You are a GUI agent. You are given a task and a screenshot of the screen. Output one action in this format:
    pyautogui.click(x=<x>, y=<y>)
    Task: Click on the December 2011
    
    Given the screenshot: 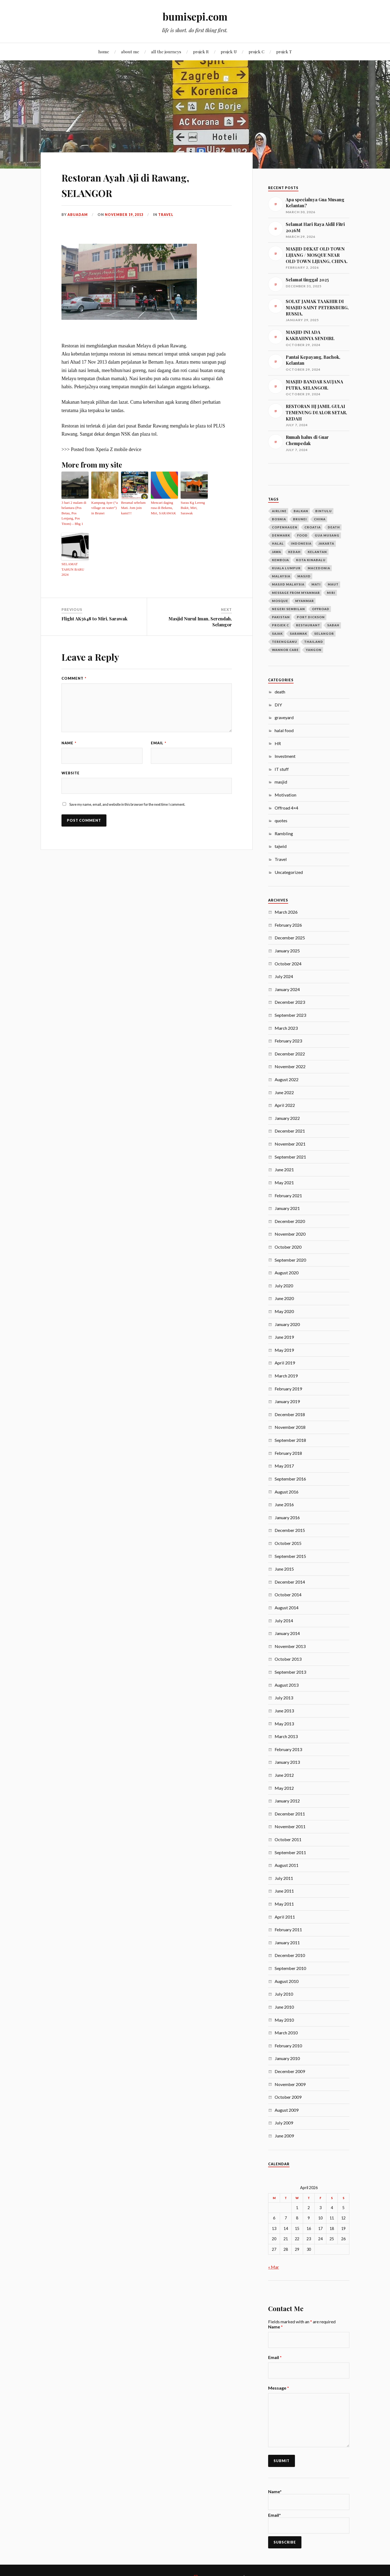 What is the action you would take?
    pyautogui.click(x=290, y=1813)
    